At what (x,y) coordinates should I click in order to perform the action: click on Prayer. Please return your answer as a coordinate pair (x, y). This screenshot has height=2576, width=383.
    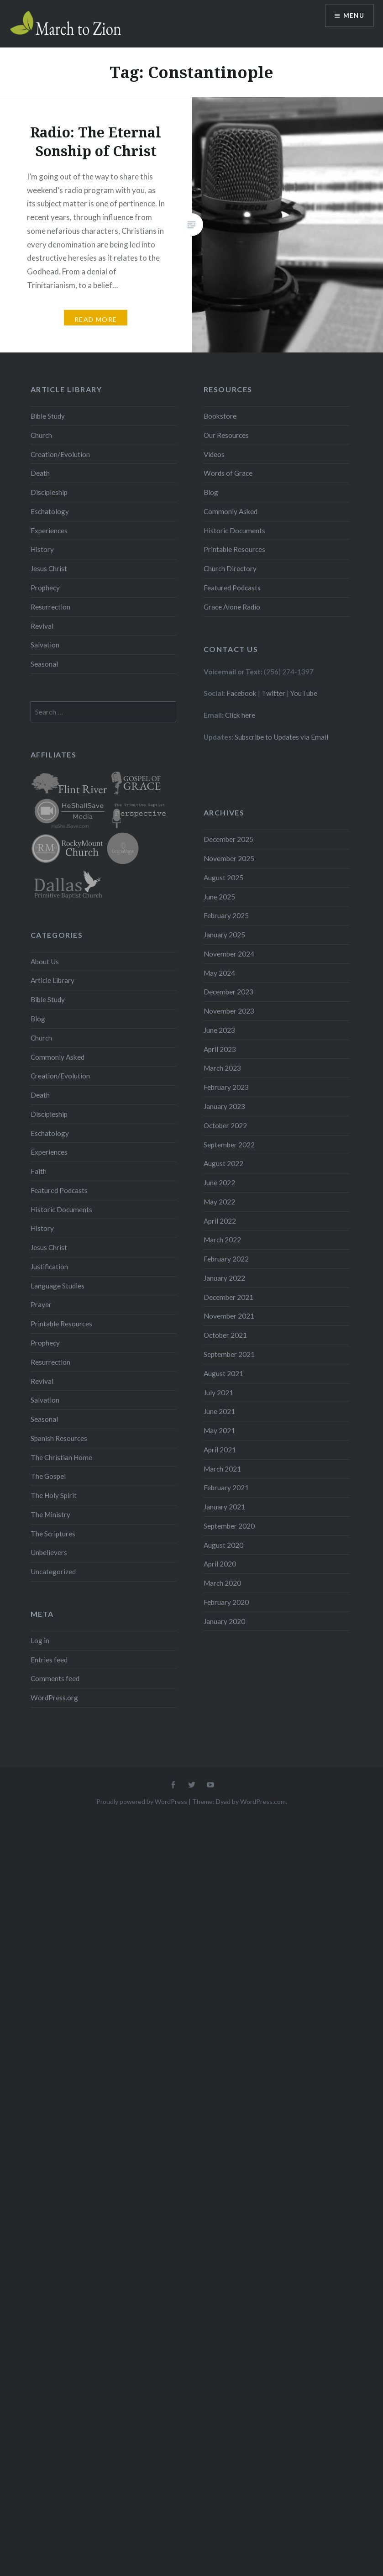
    Looking at the image, I should click on (41, 1304).